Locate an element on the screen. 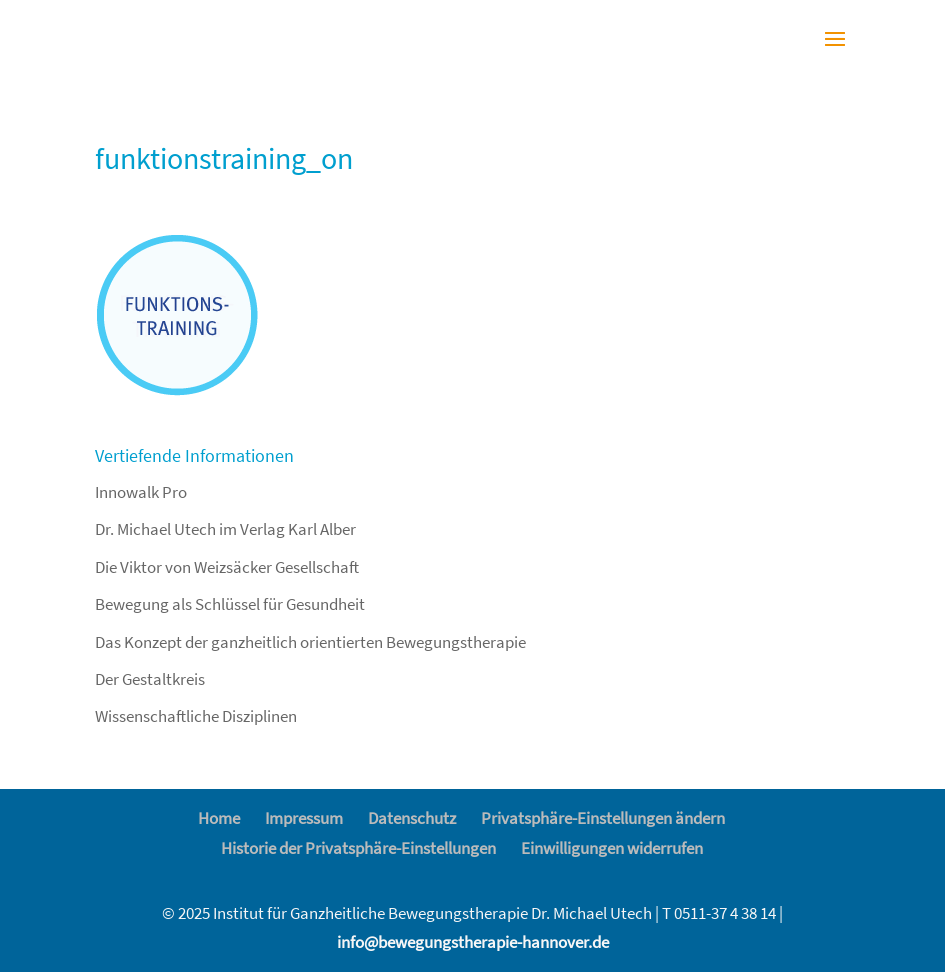 This screenshot has width=945, height=972. Dr. Michael Utech im Verlag Karl Alber is located at coordinates (225, 529).